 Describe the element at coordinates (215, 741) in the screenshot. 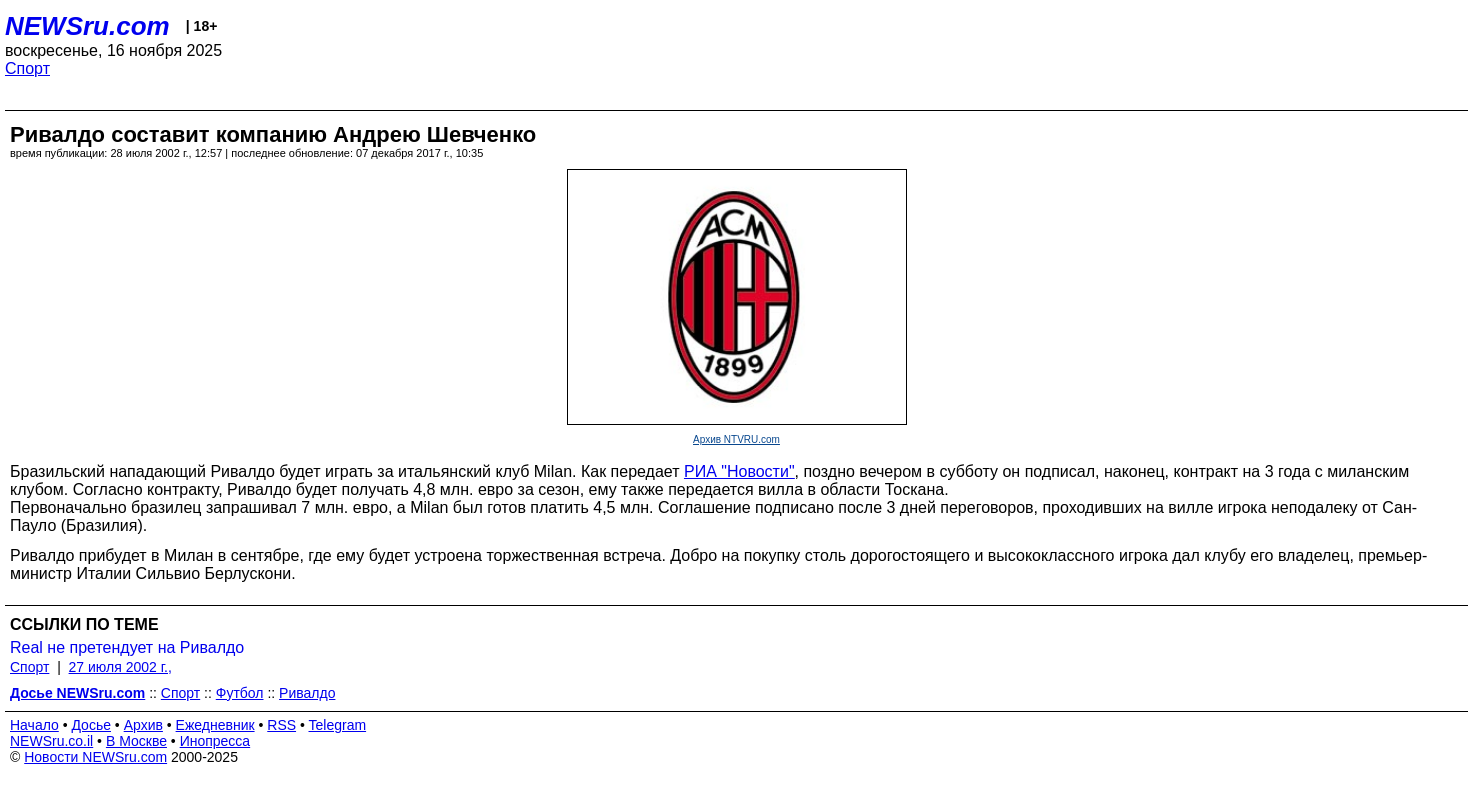

I see `Инопресса` at that location.